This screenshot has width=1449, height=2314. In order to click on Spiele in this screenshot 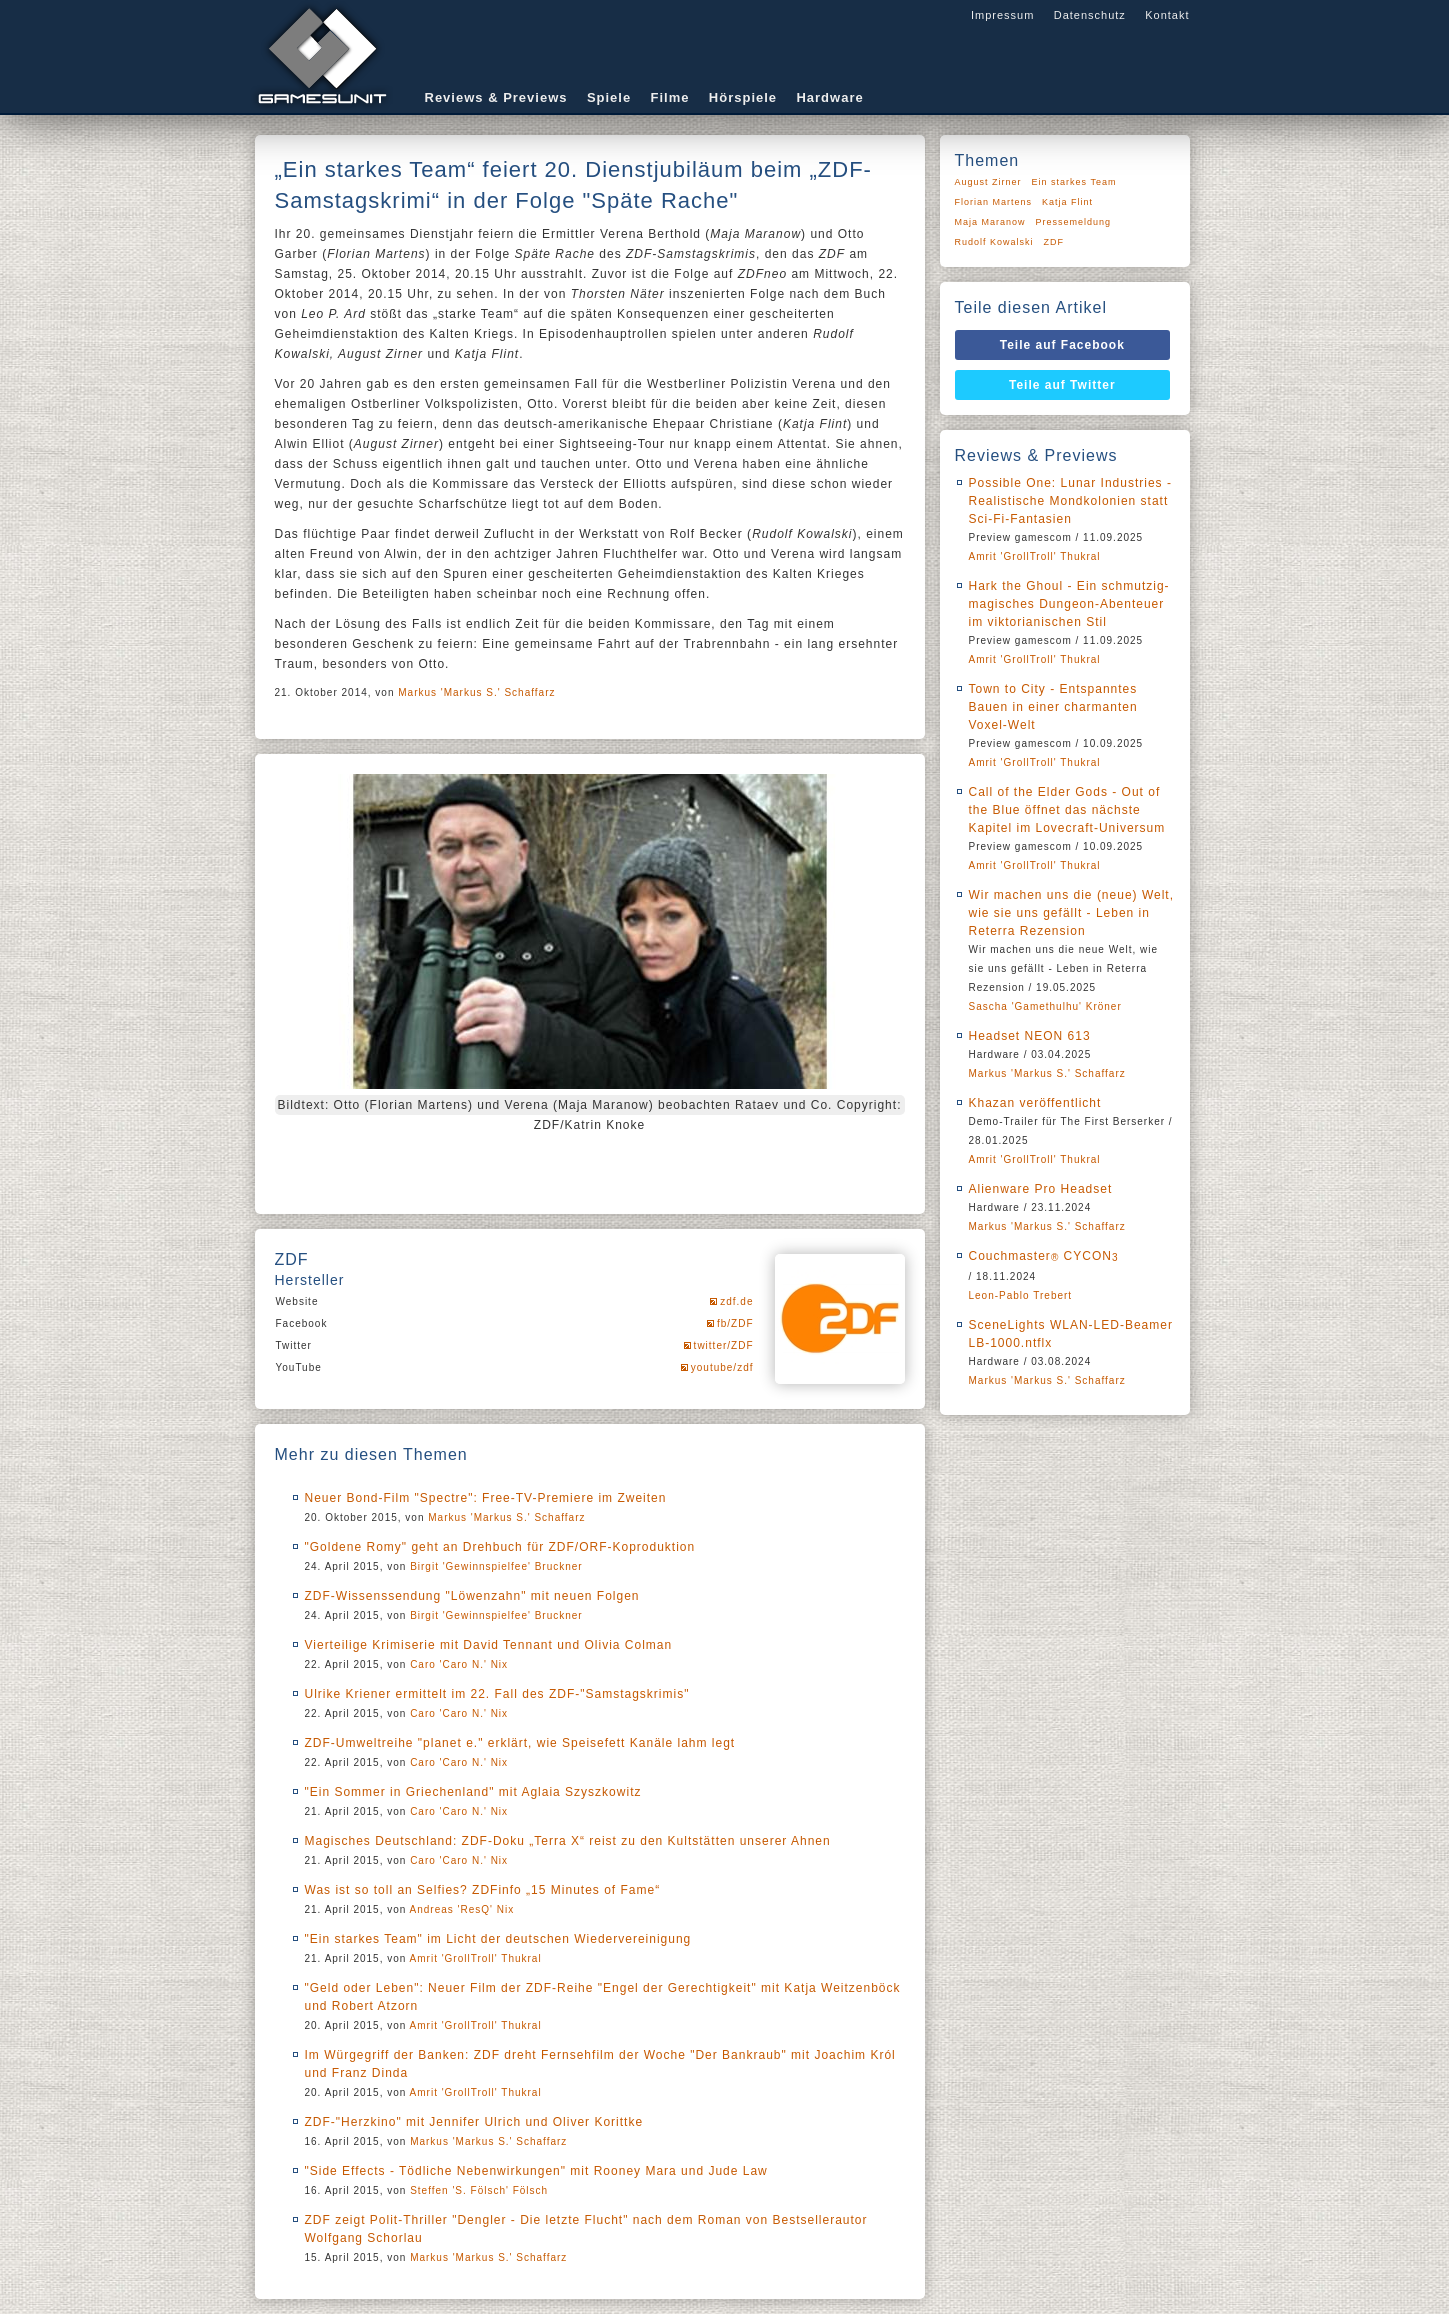, I will do `click(609, 97)`.